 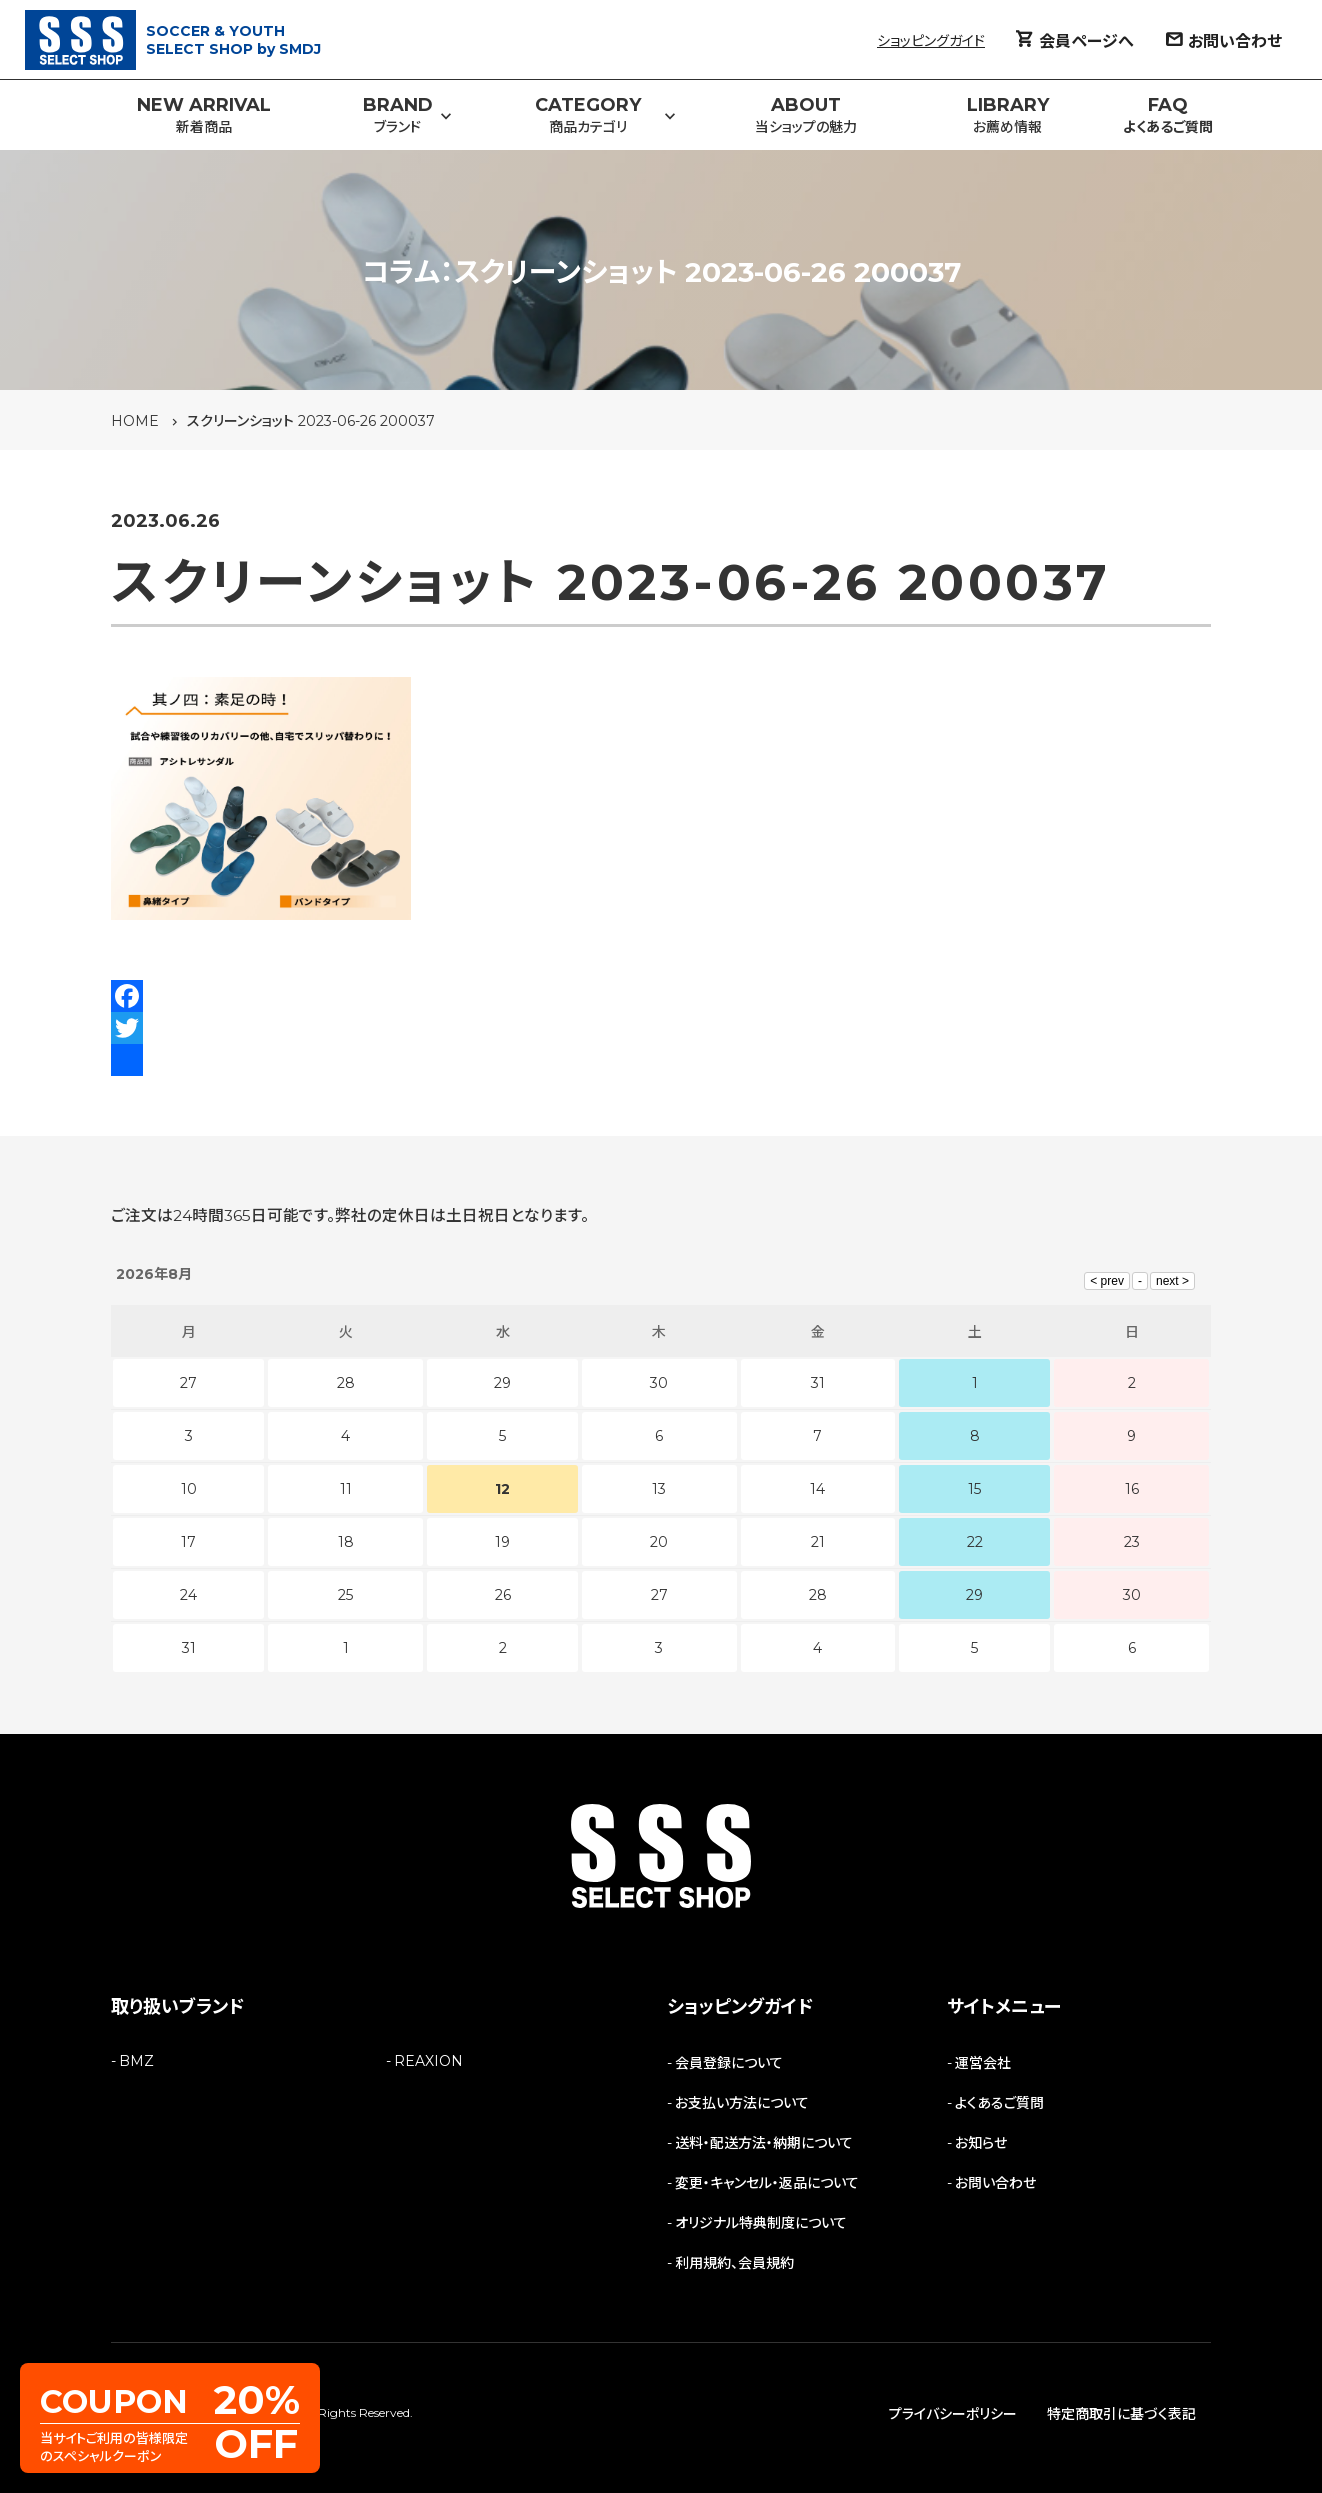 I want to click on 利用規約、会員規約, so click(x=734, y=2263).